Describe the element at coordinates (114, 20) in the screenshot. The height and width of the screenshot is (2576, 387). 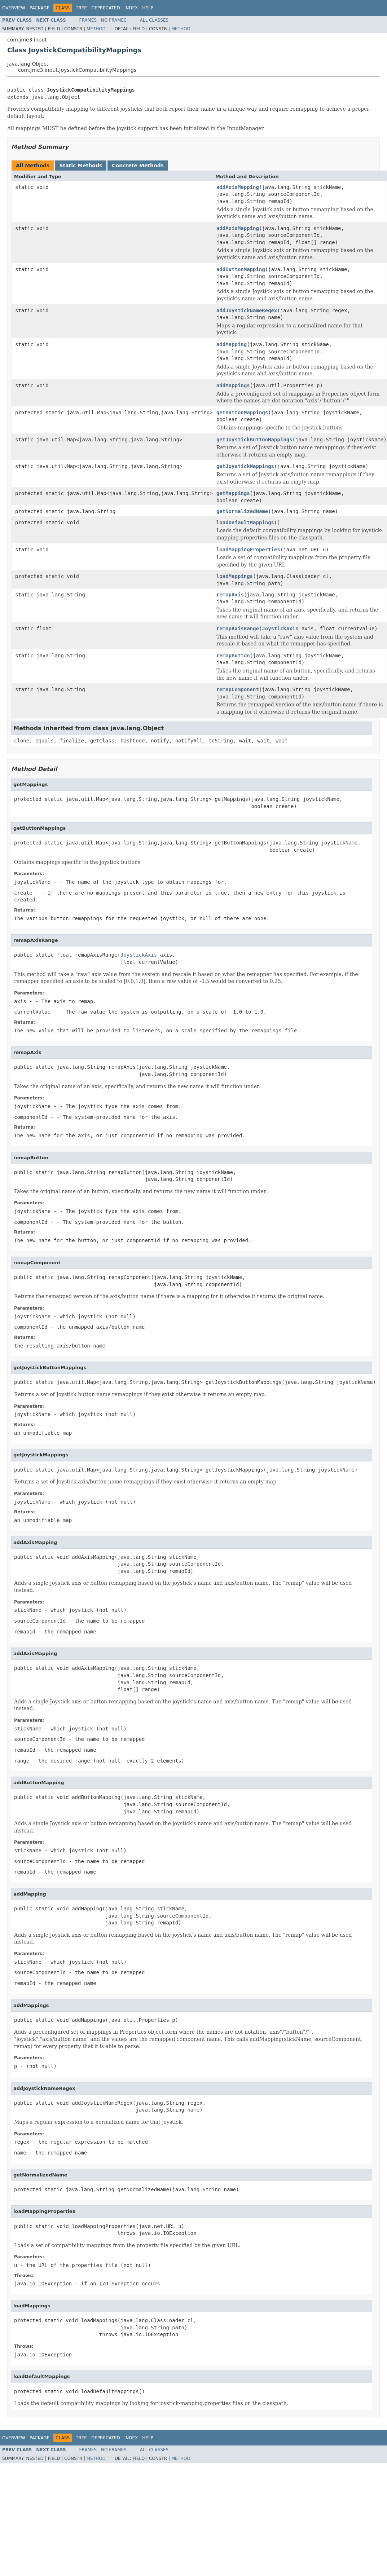
I see `No Frames` at that location.